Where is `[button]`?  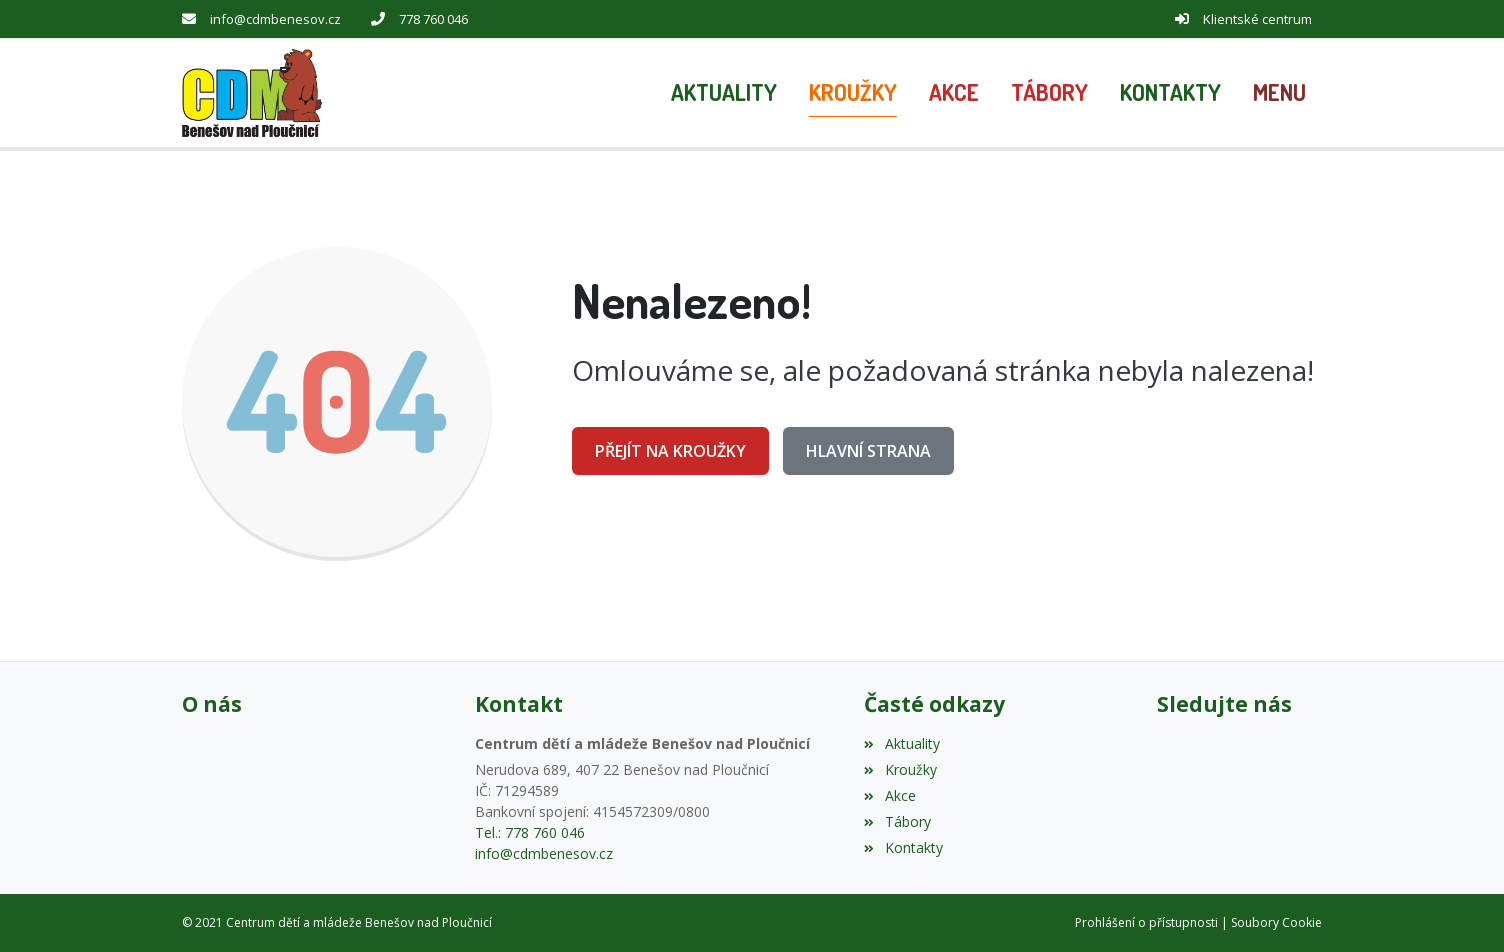
[button] is located at coordinates (1279, 93).